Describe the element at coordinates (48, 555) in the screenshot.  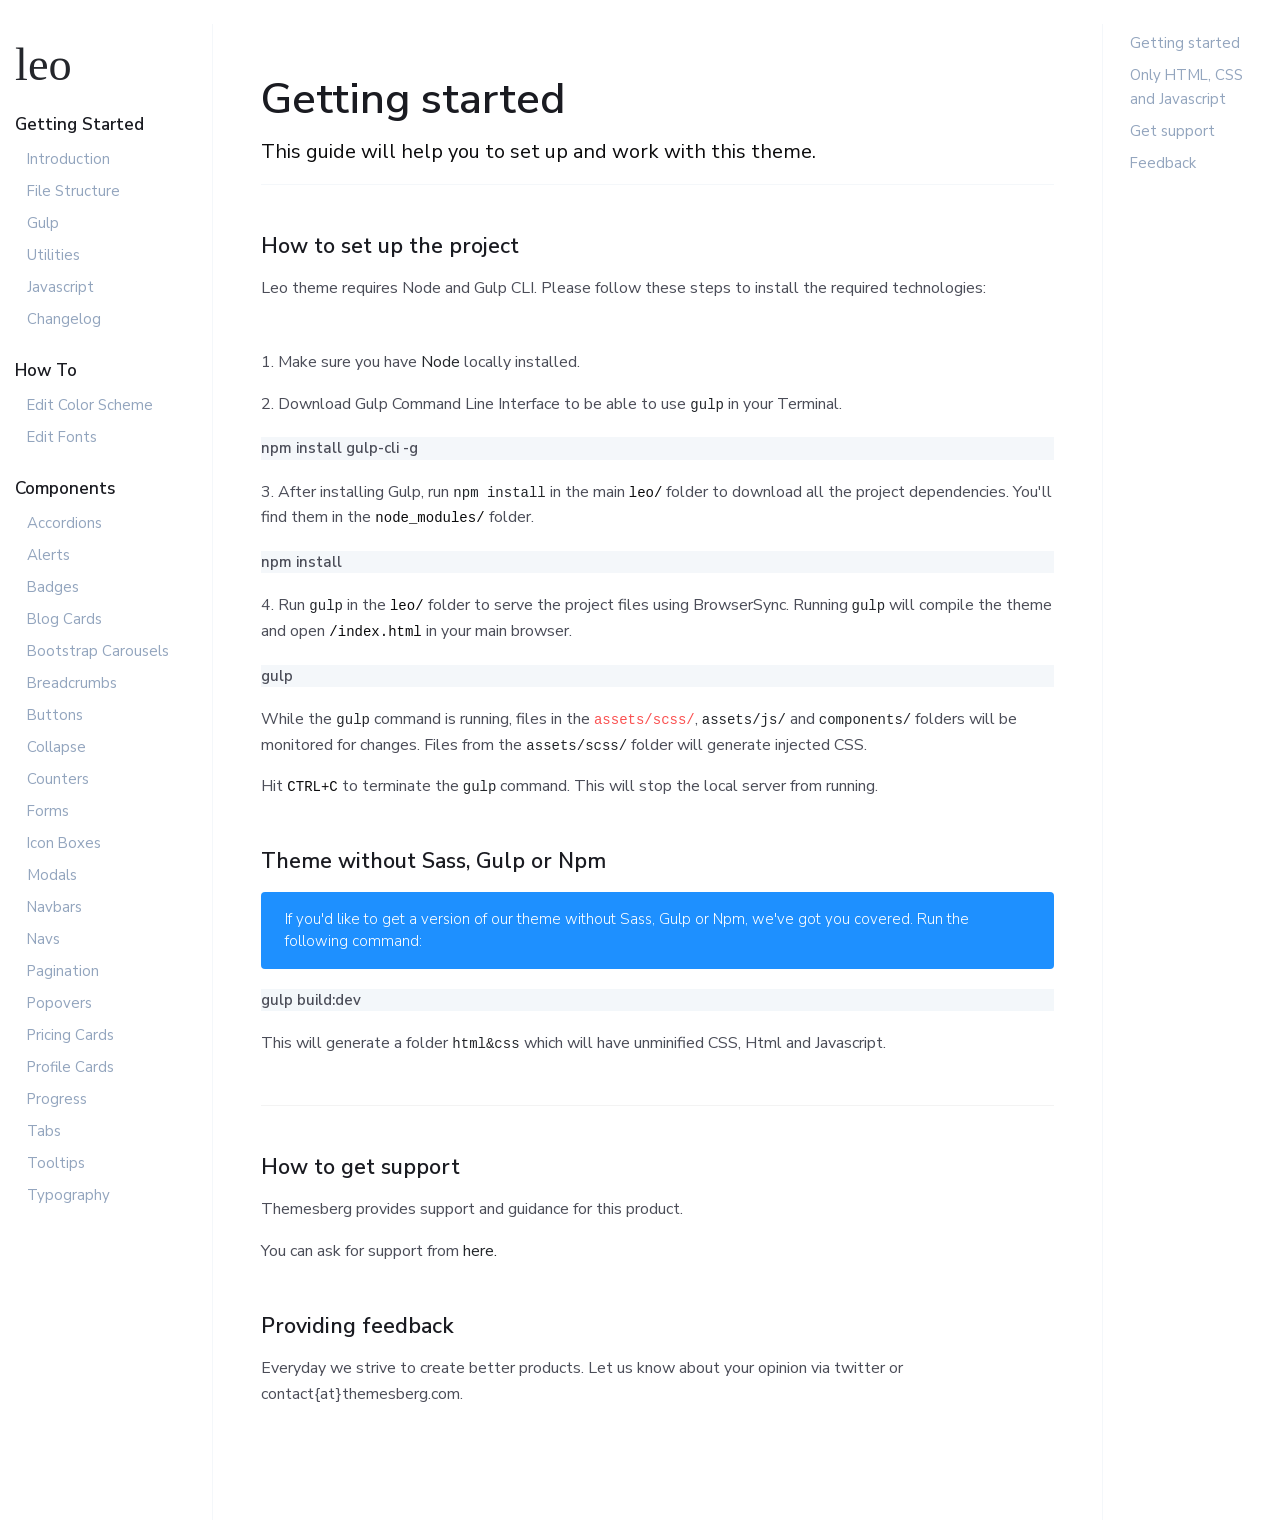
I see `Alerts` at that location.